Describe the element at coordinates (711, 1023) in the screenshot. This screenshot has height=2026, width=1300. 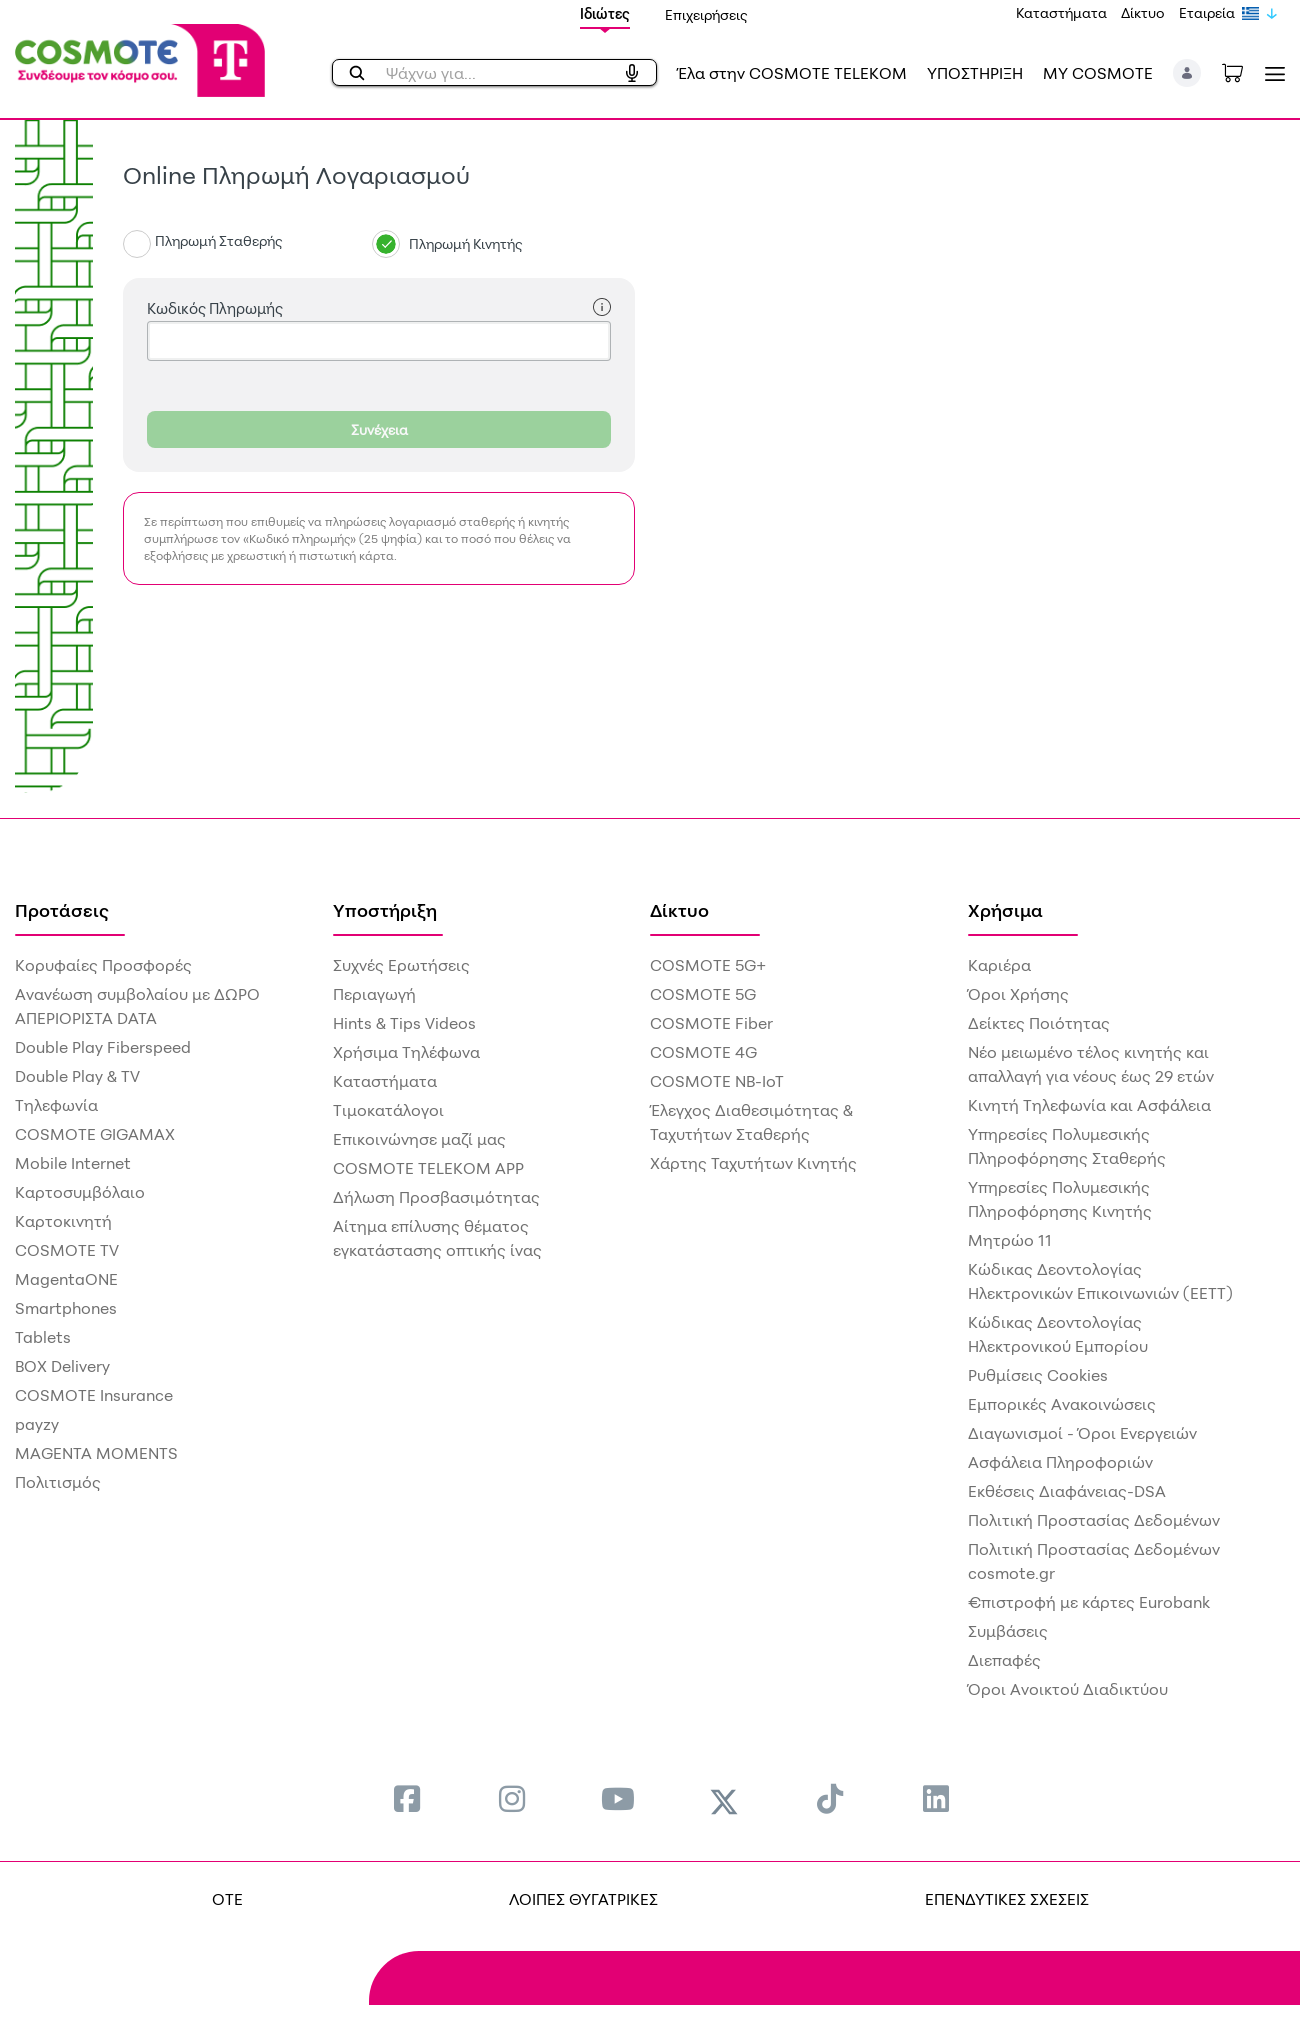
I see `COSMOTE Fiber` at that location.